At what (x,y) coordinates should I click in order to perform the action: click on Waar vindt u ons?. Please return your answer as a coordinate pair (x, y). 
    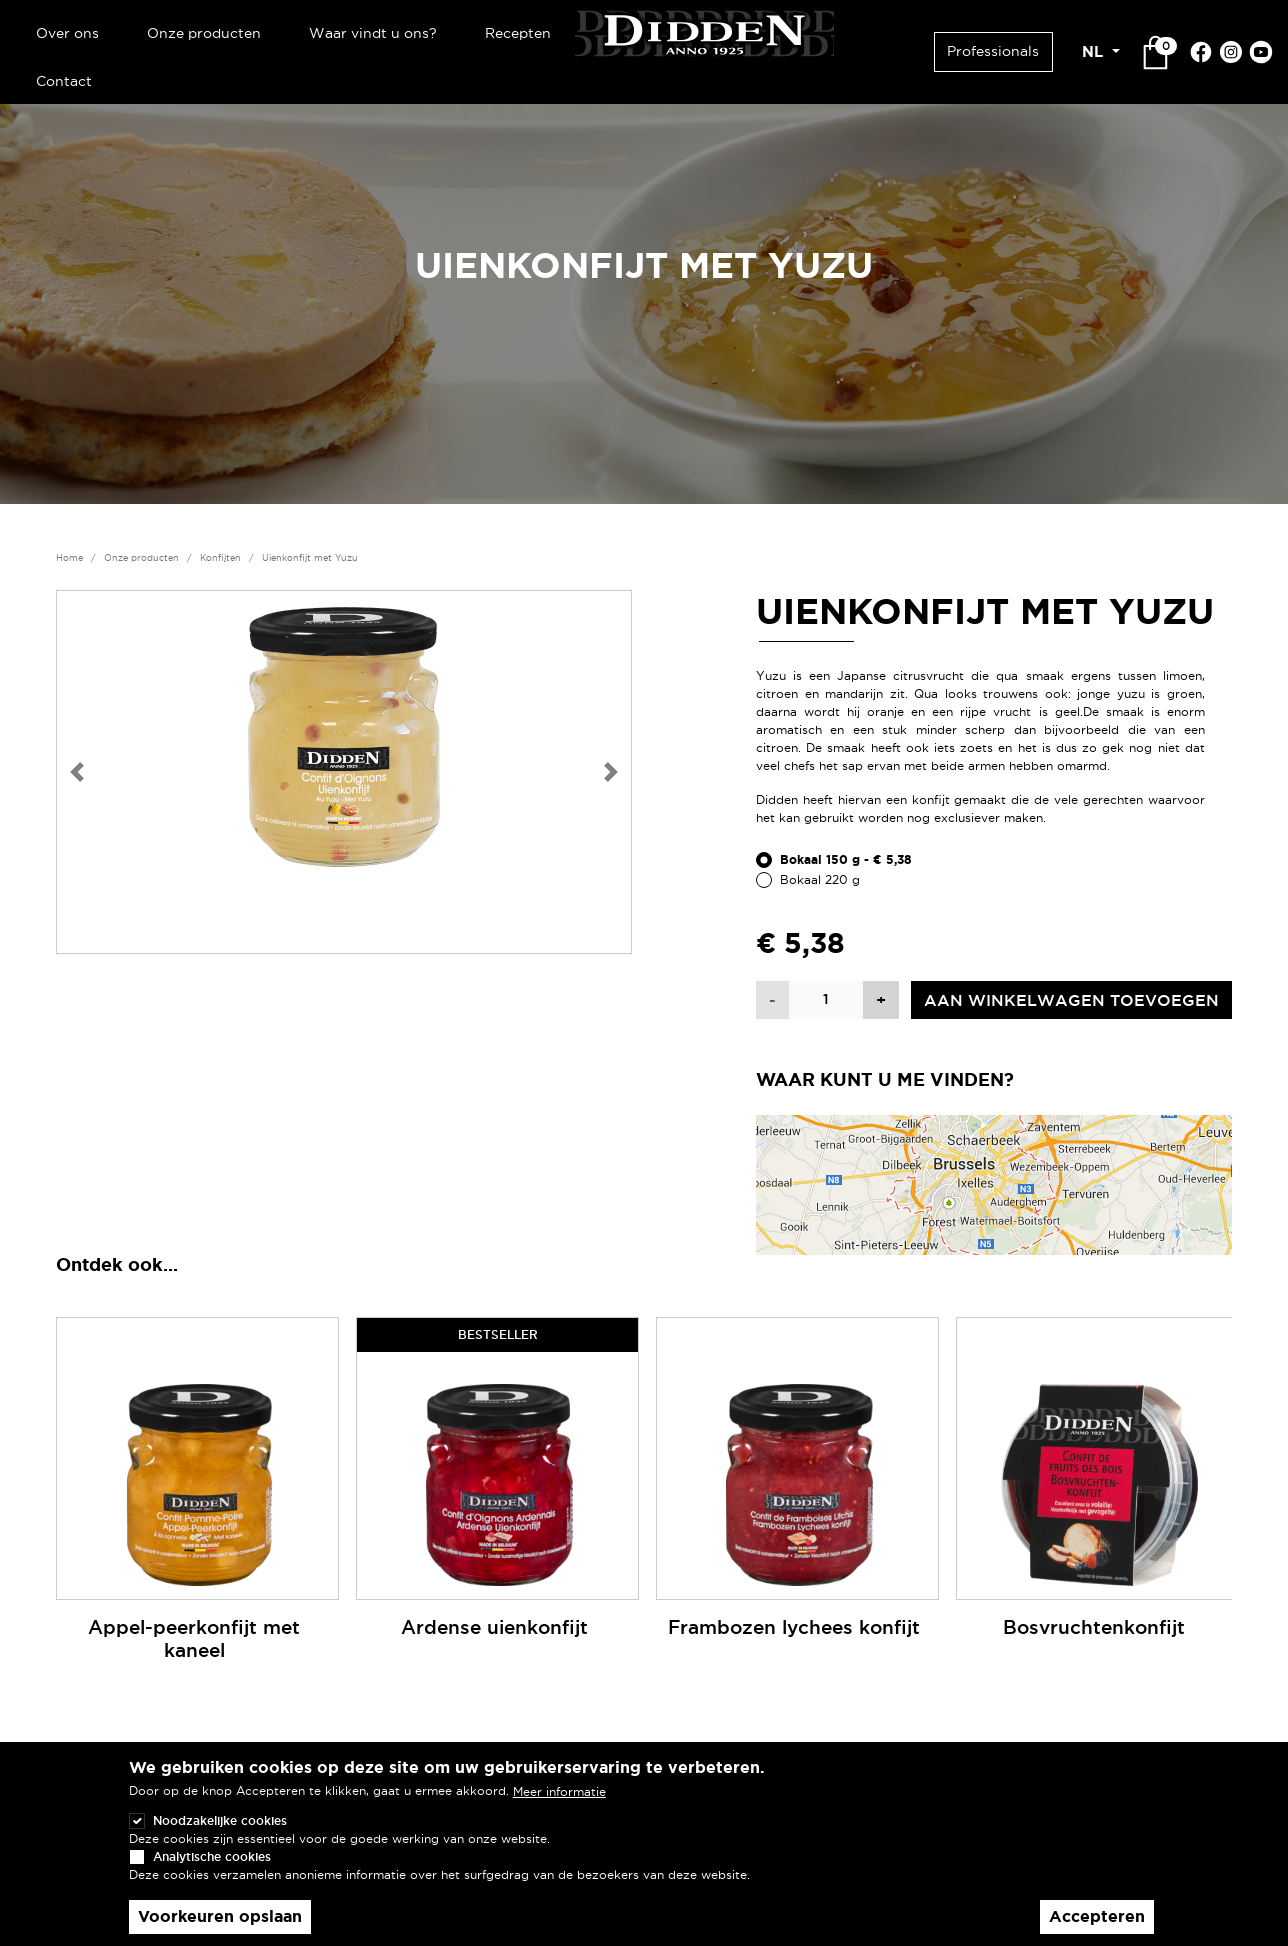
    Looking at the image, I should click on (373, 33).